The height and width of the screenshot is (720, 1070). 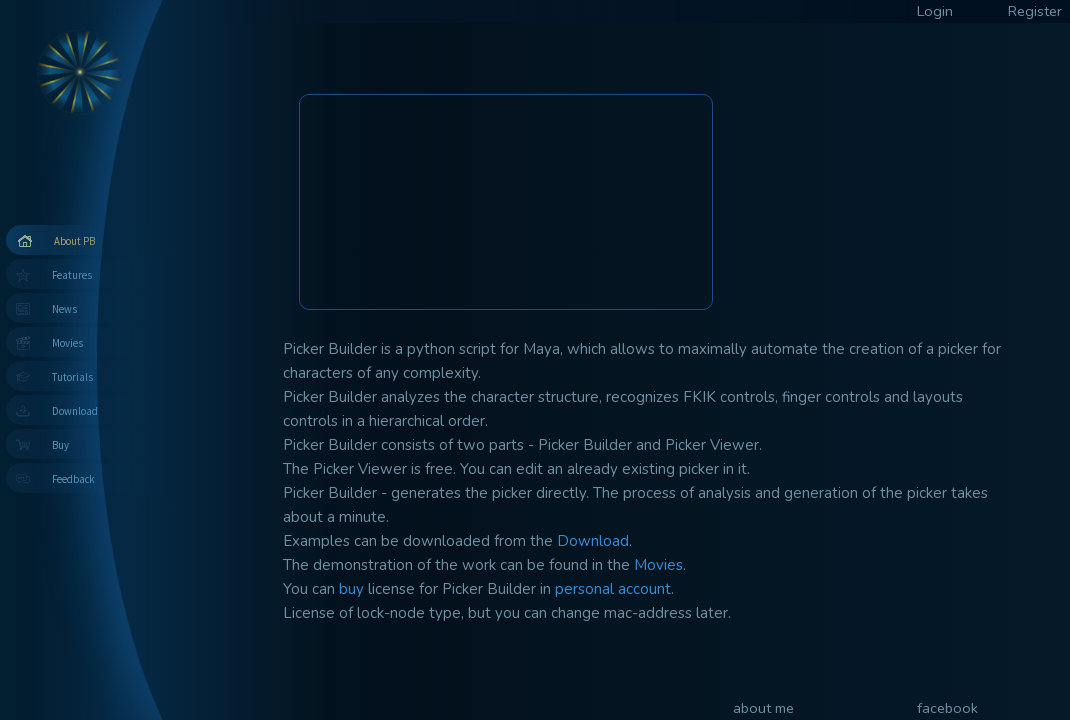 I want to click on personal account, so click(x=613, y=589).